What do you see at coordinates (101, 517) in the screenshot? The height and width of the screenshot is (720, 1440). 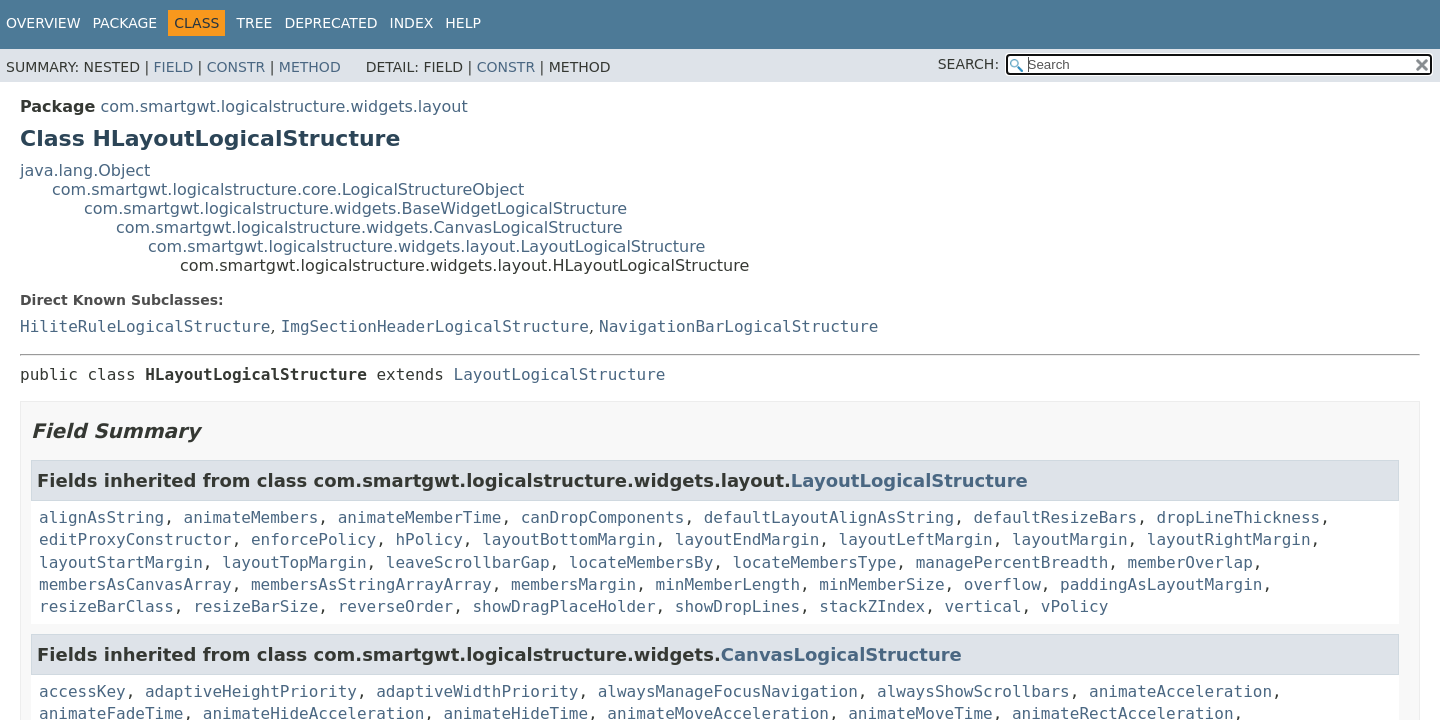 I see `alignAsString` at bounding box center [101, 517].